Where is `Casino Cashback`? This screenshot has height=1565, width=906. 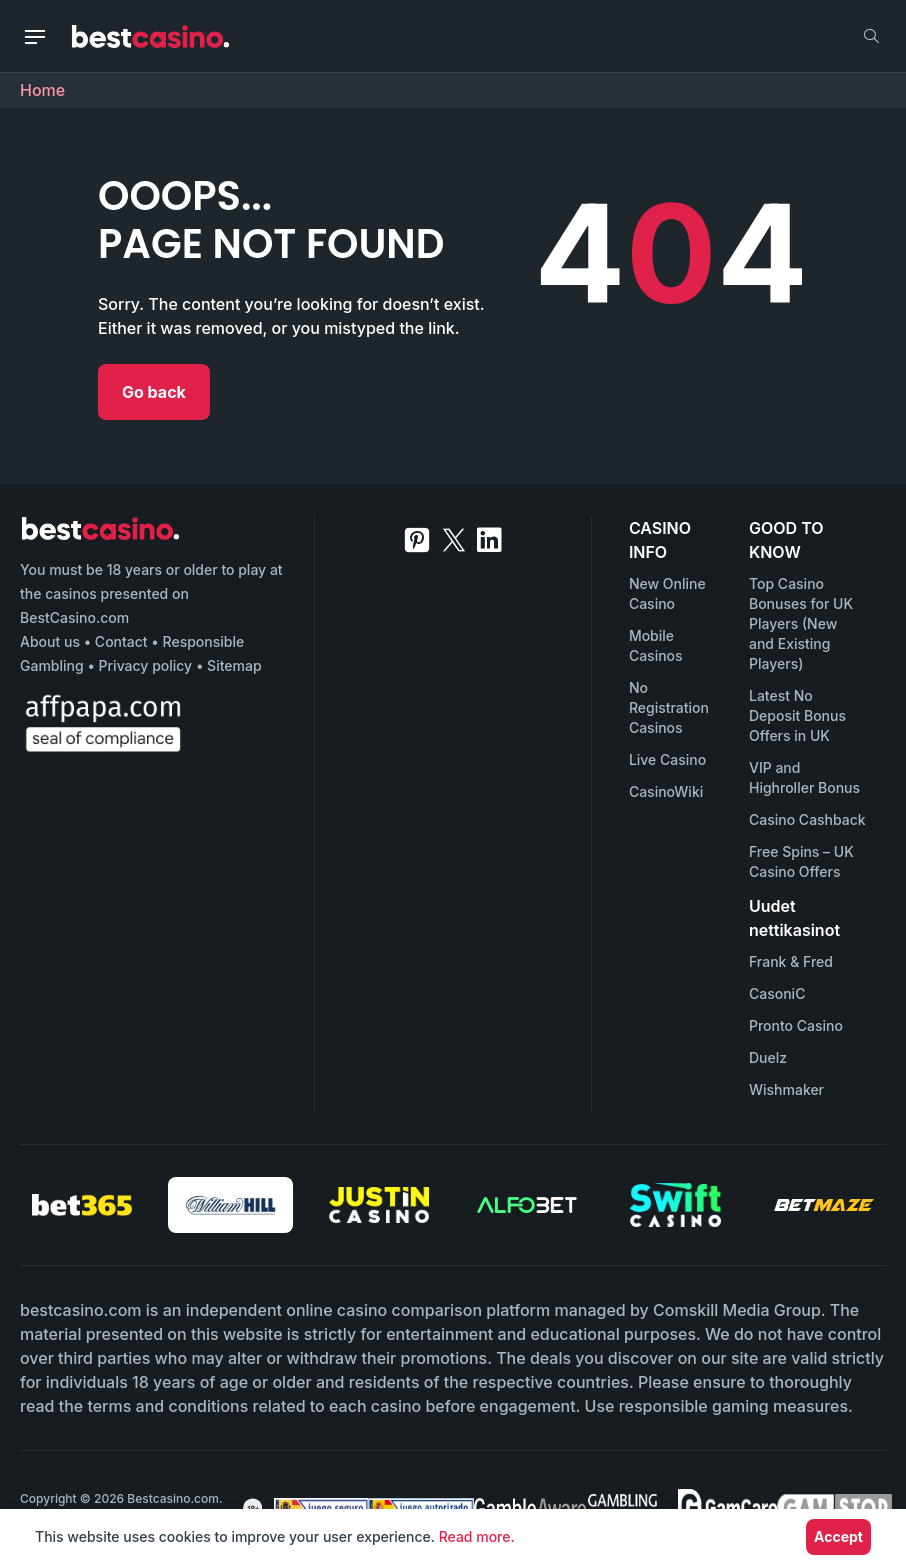
Casino Cashback is located at coordinates (807, 819).